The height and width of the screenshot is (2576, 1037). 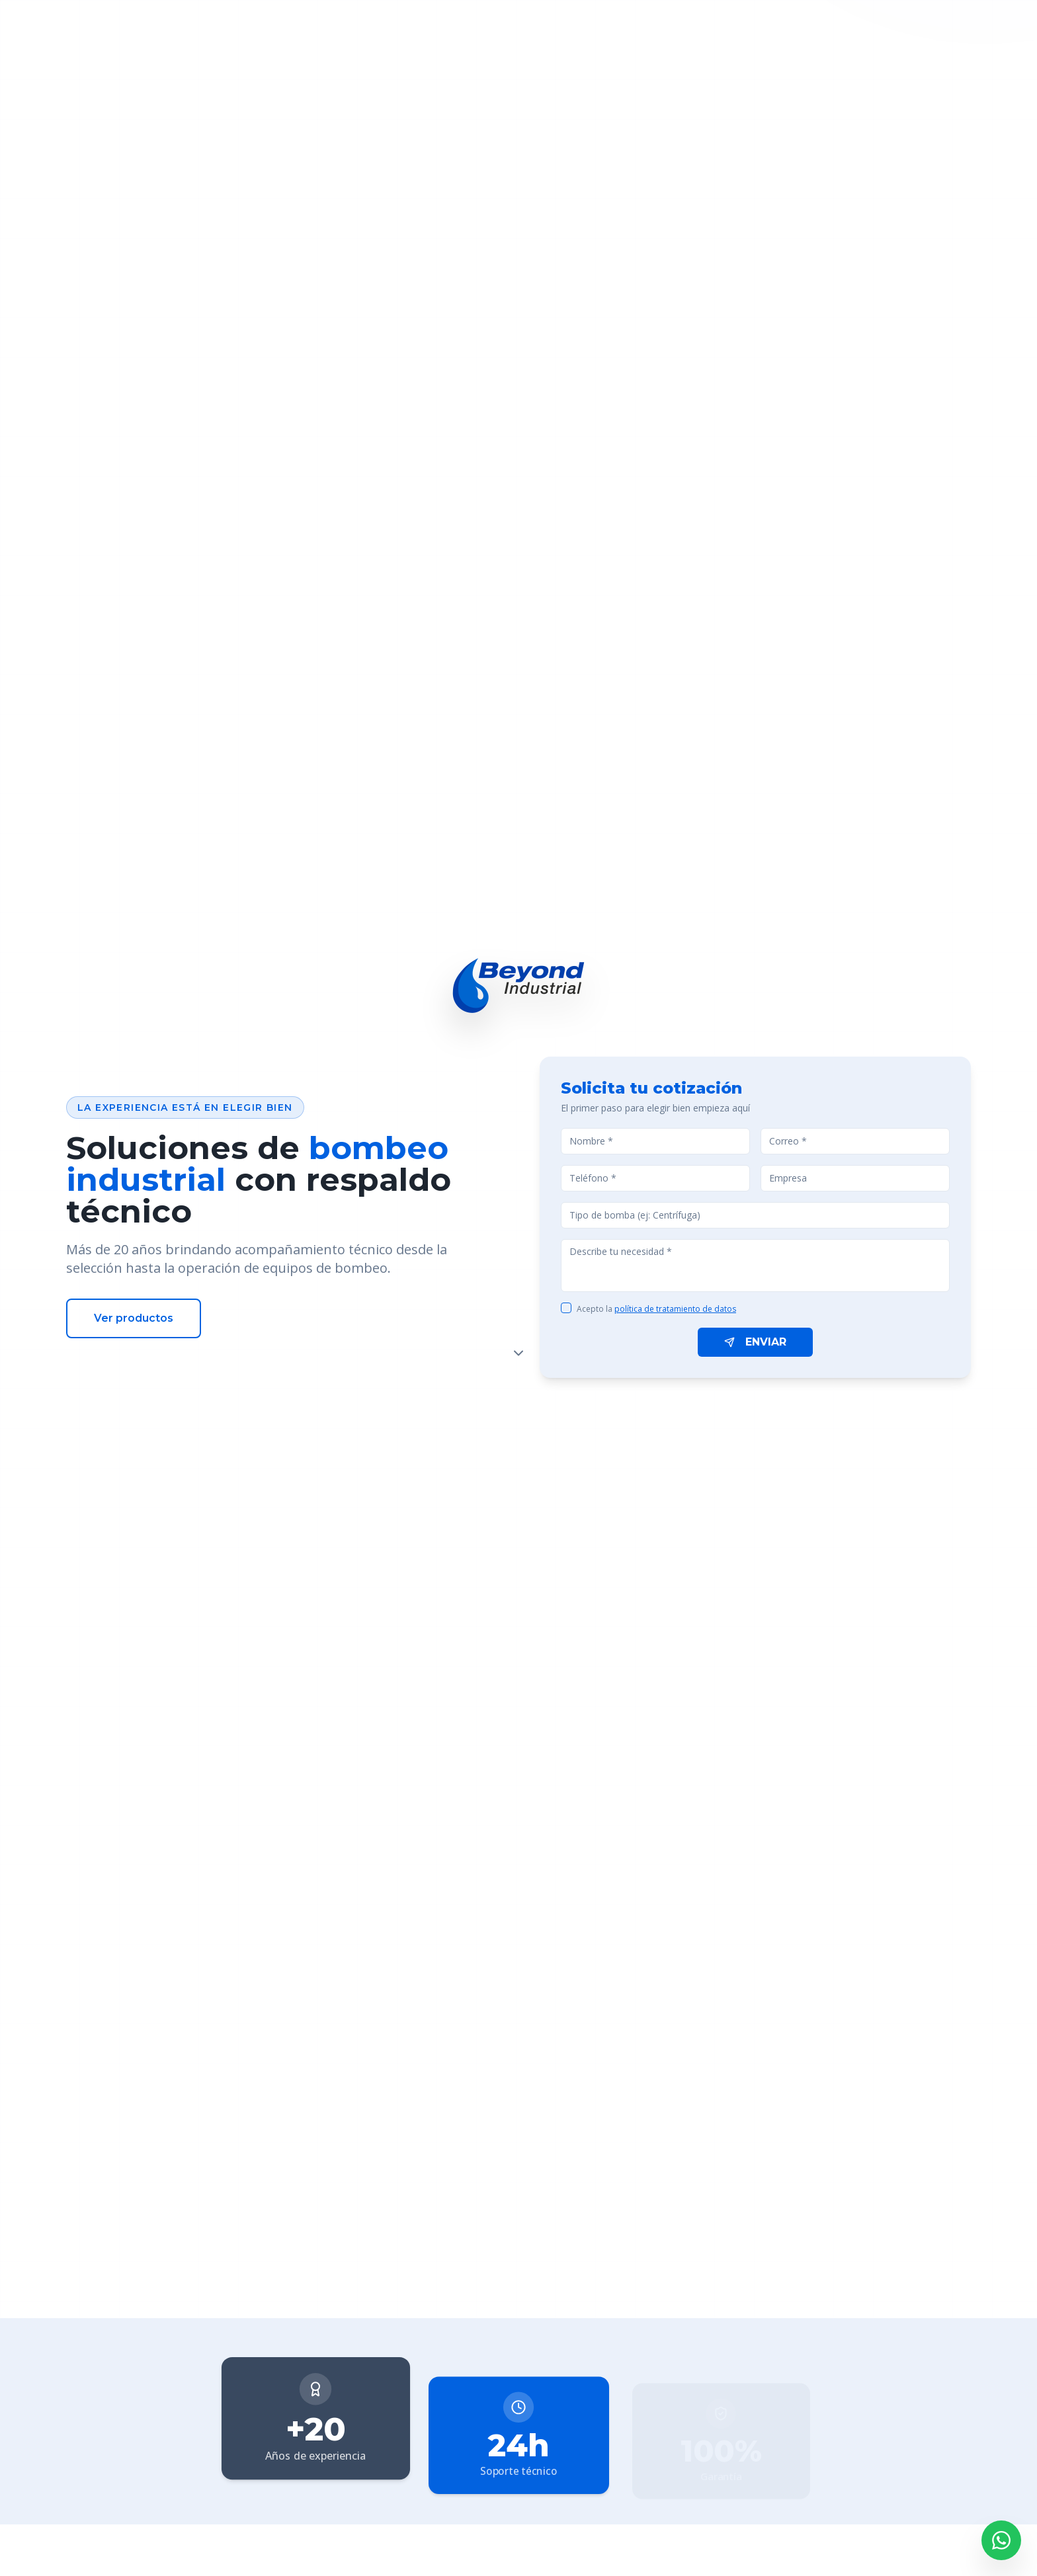 What do you see at coordinates (566, 1308) in the screenshot?
I see `[checkbox]` at bounding box center [566, 1308].